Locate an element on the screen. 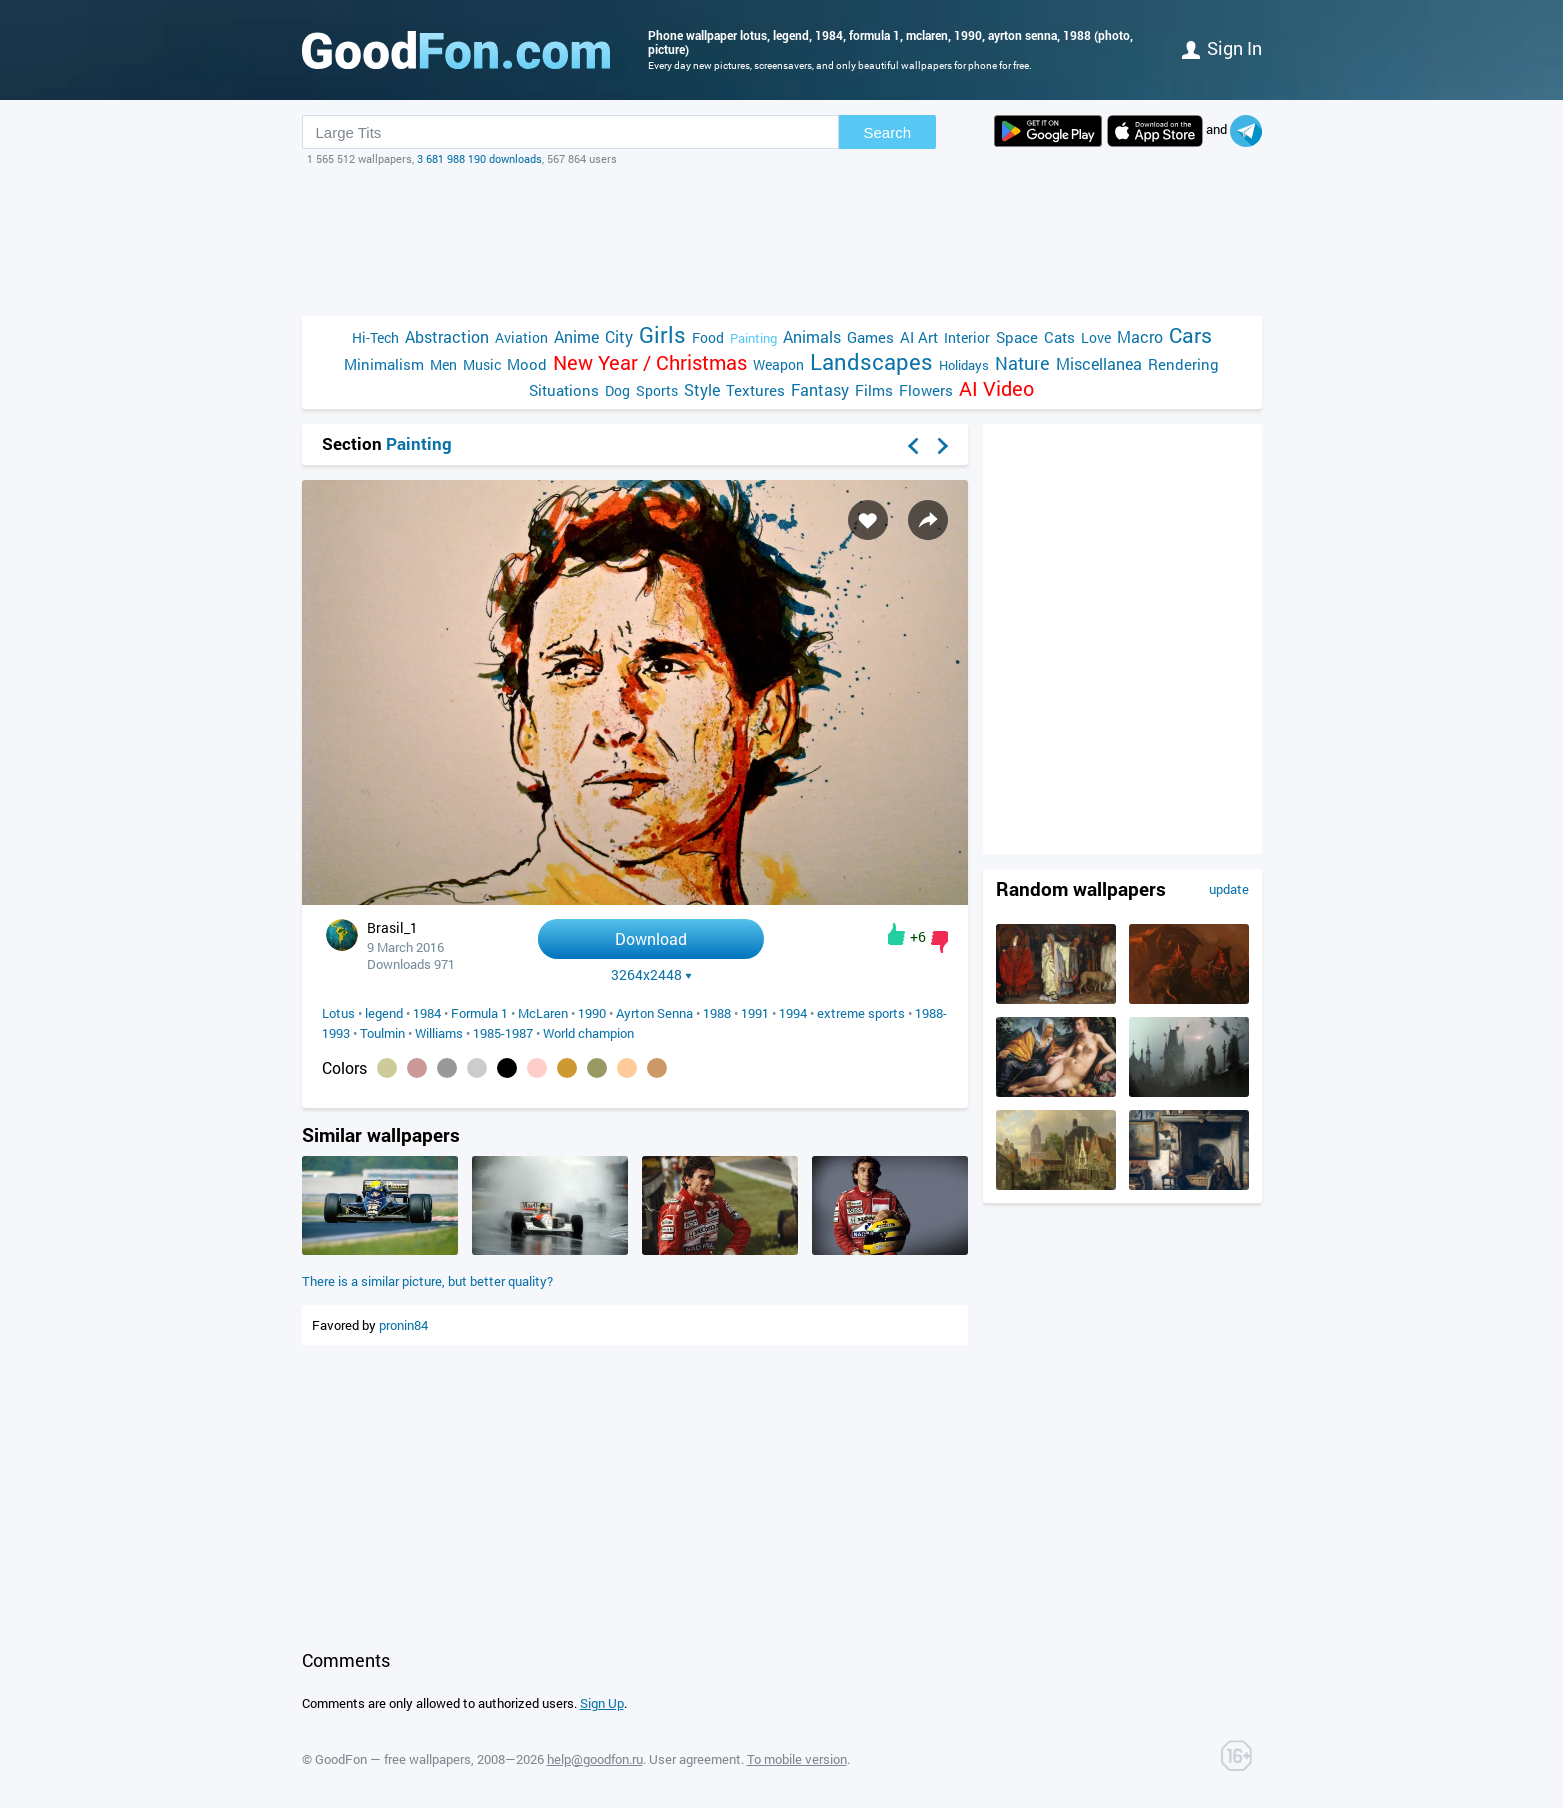  Films is located at coordinates (874, 390).